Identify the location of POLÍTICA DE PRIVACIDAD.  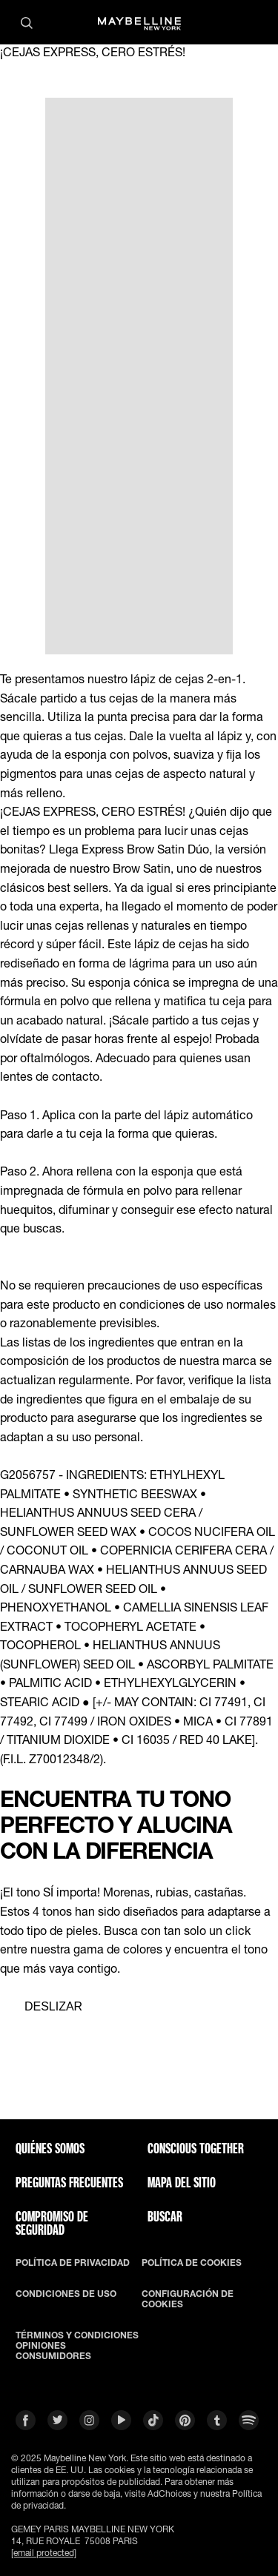
(73, 2263).